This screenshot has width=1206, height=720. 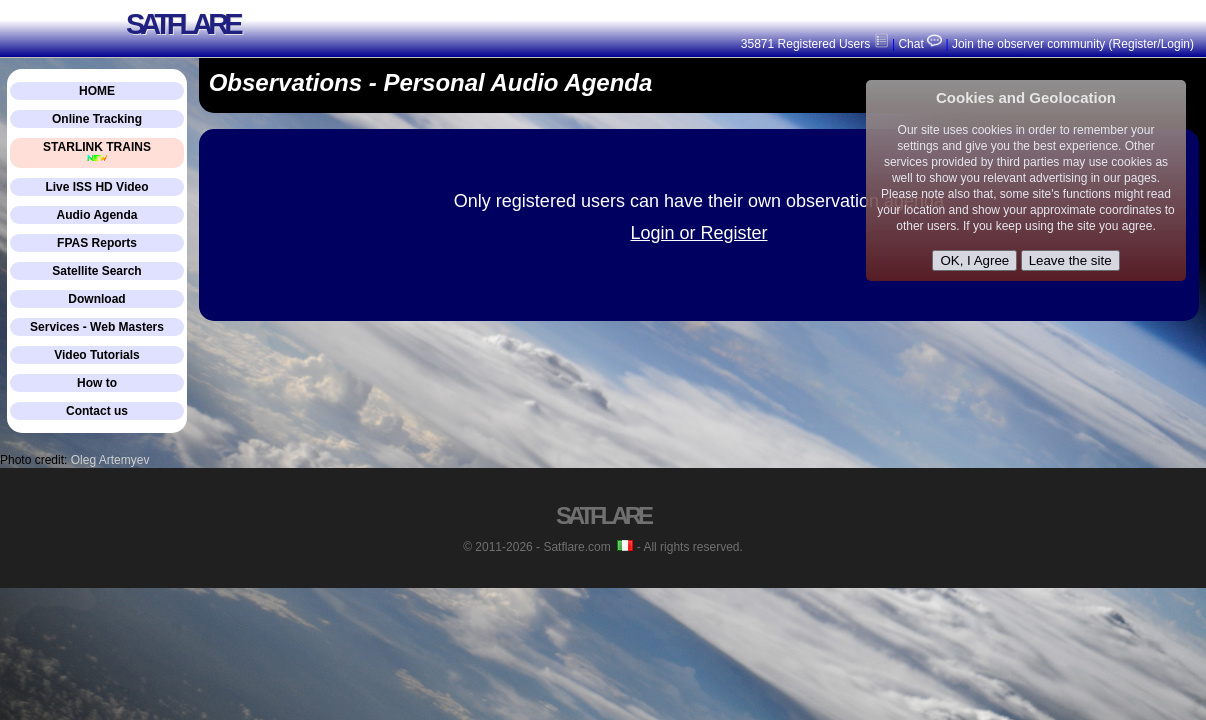 What do you see at coordinates (974, 260) in the screenshot?
I see `OK, I Agree` at bounding box center [974, 260].